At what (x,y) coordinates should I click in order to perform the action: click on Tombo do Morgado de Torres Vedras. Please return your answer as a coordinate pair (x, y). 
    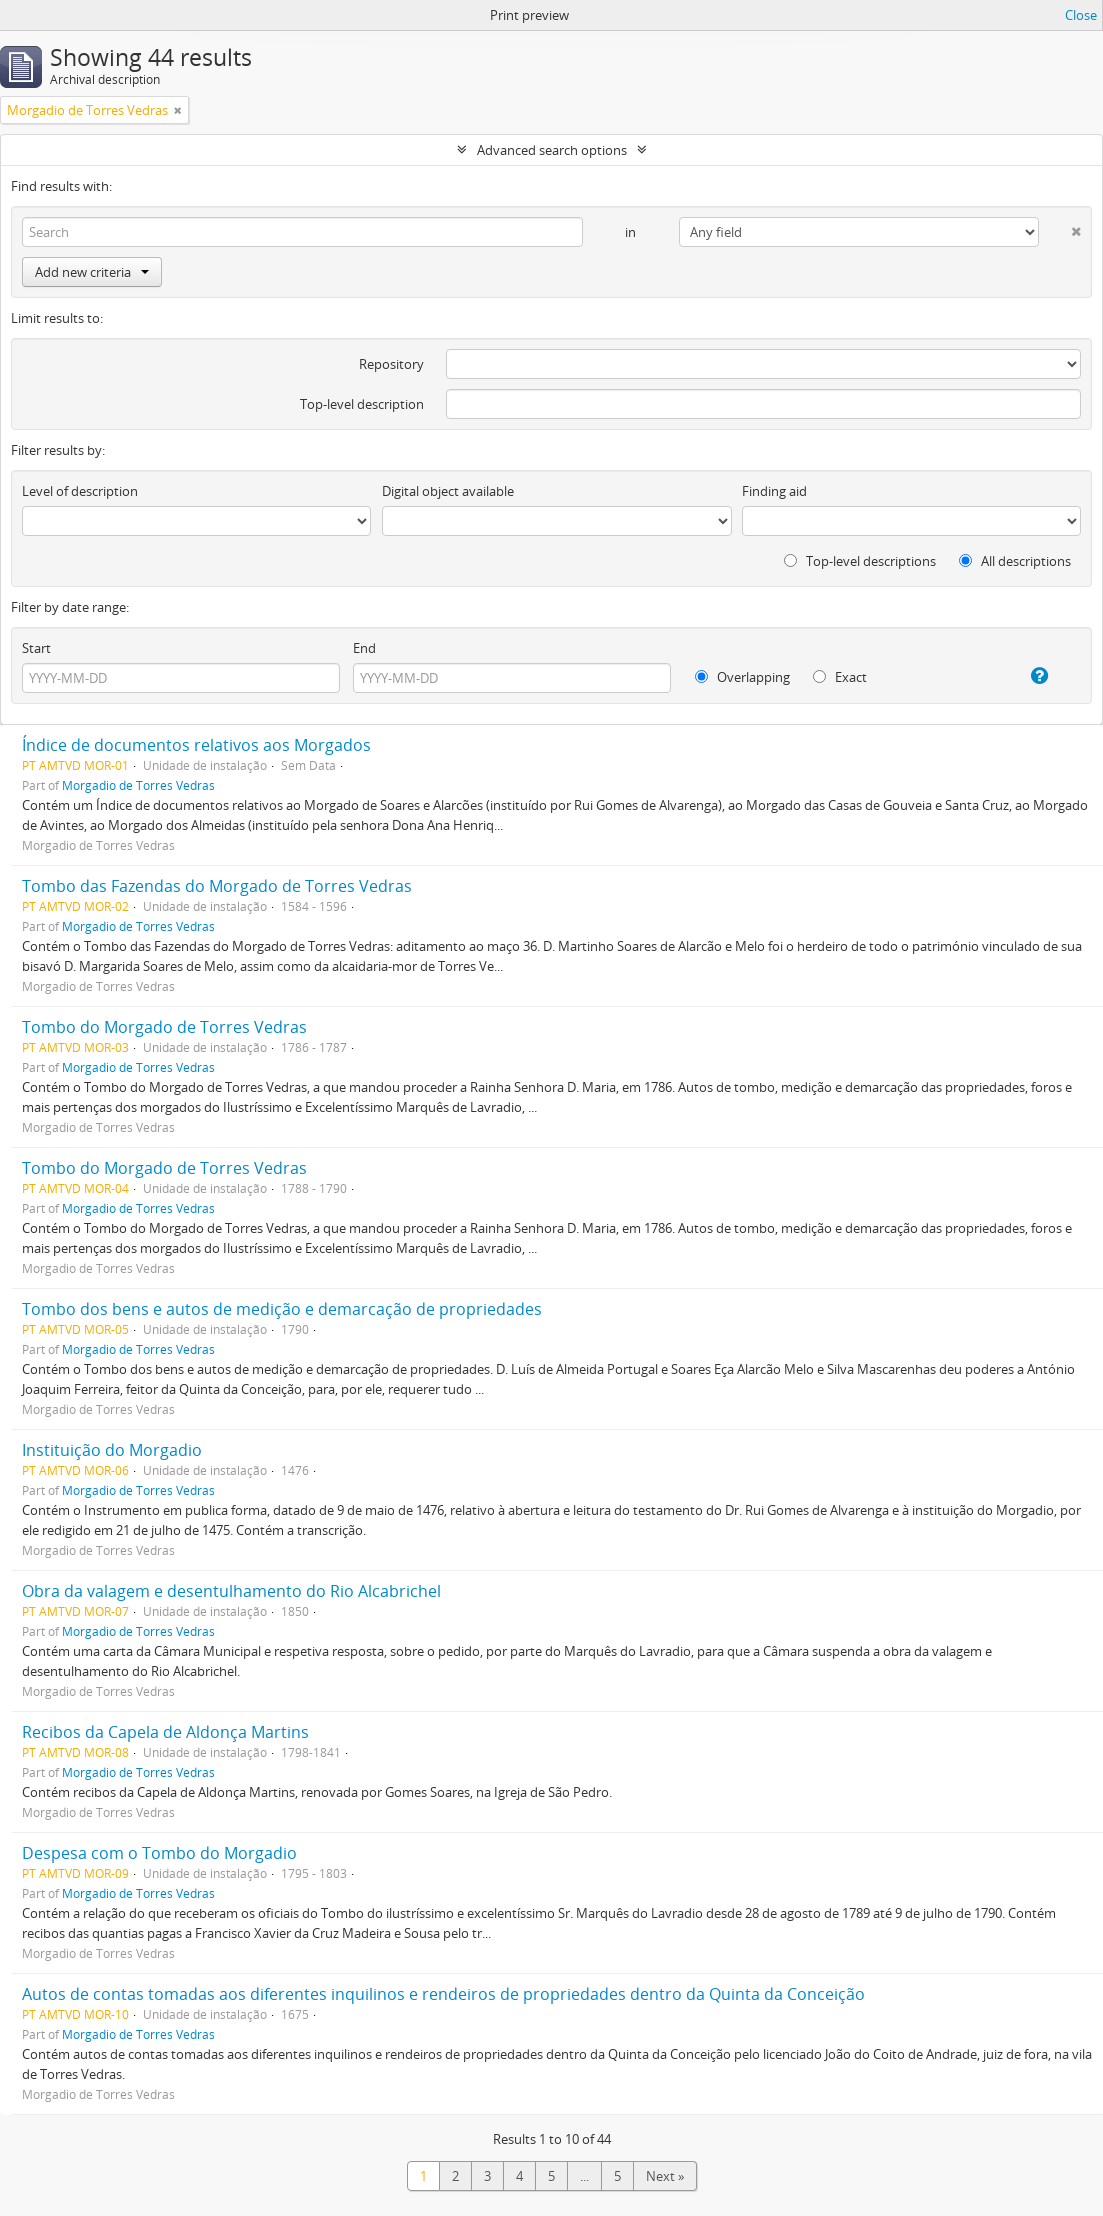
    Looking at the image, I should click on (164, 1027).